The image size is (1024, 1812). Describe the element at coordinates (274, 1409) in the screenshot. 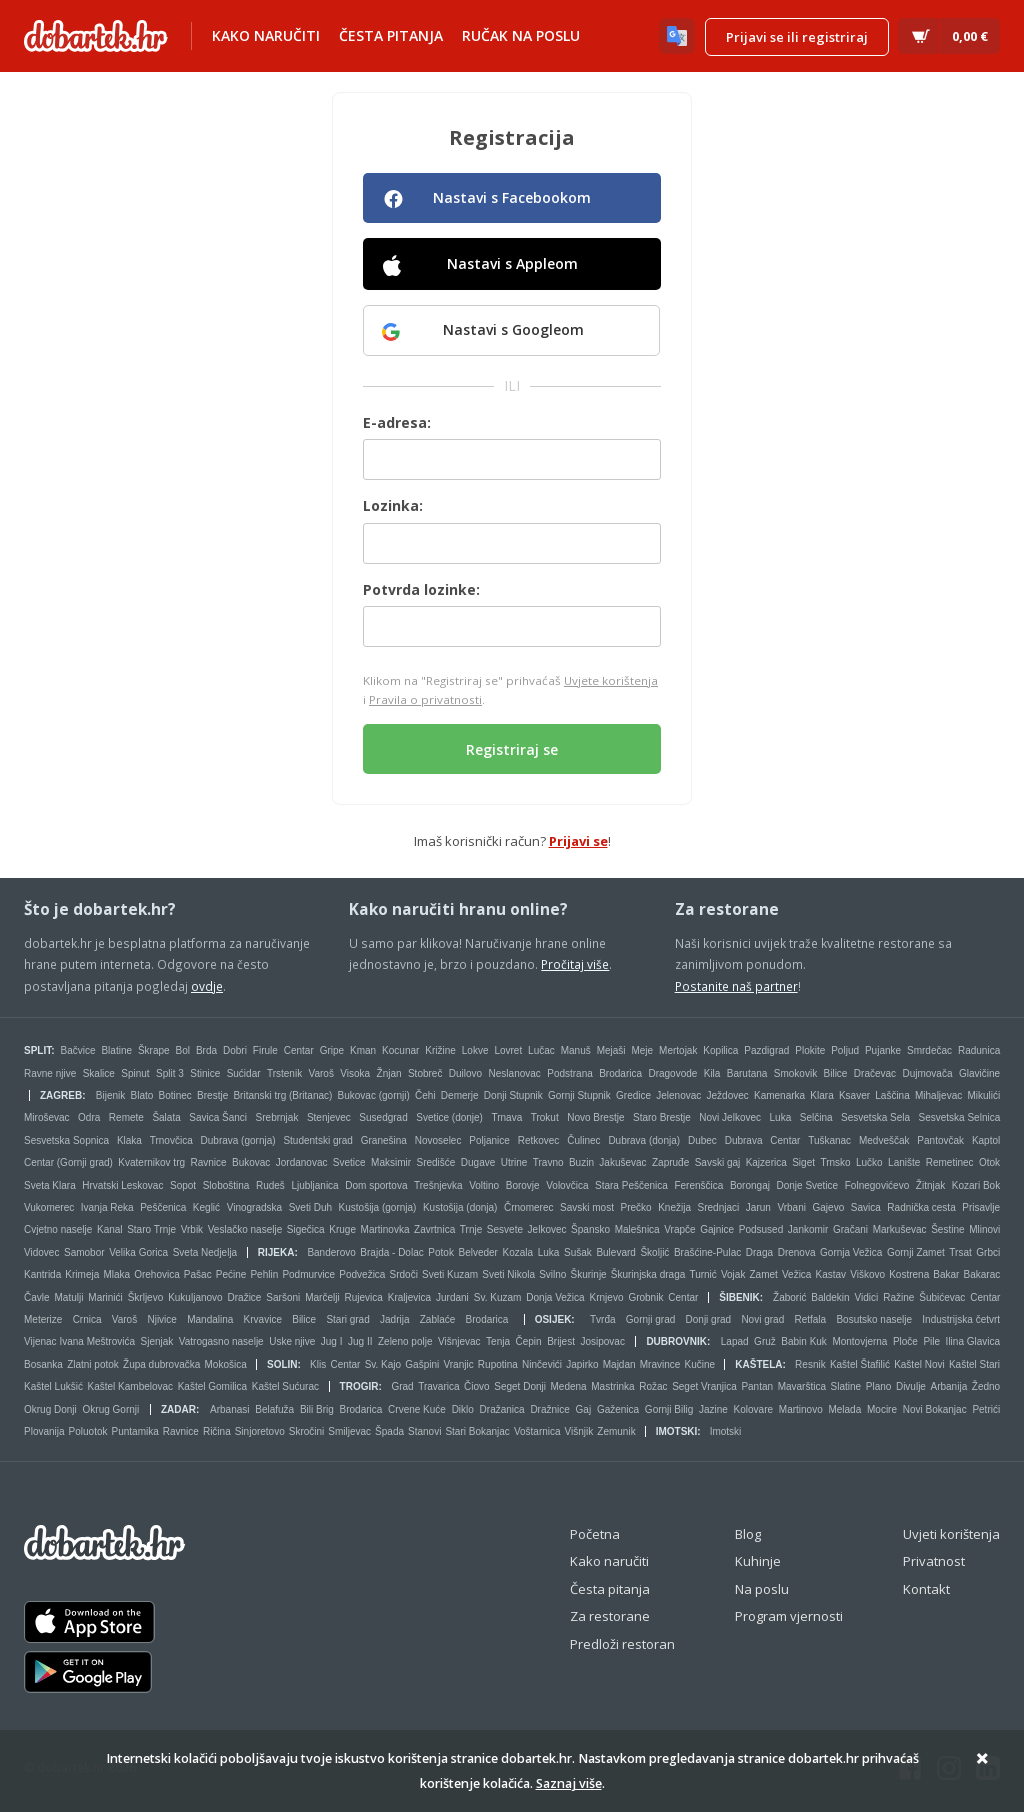

I see `Belafuža` at that location.